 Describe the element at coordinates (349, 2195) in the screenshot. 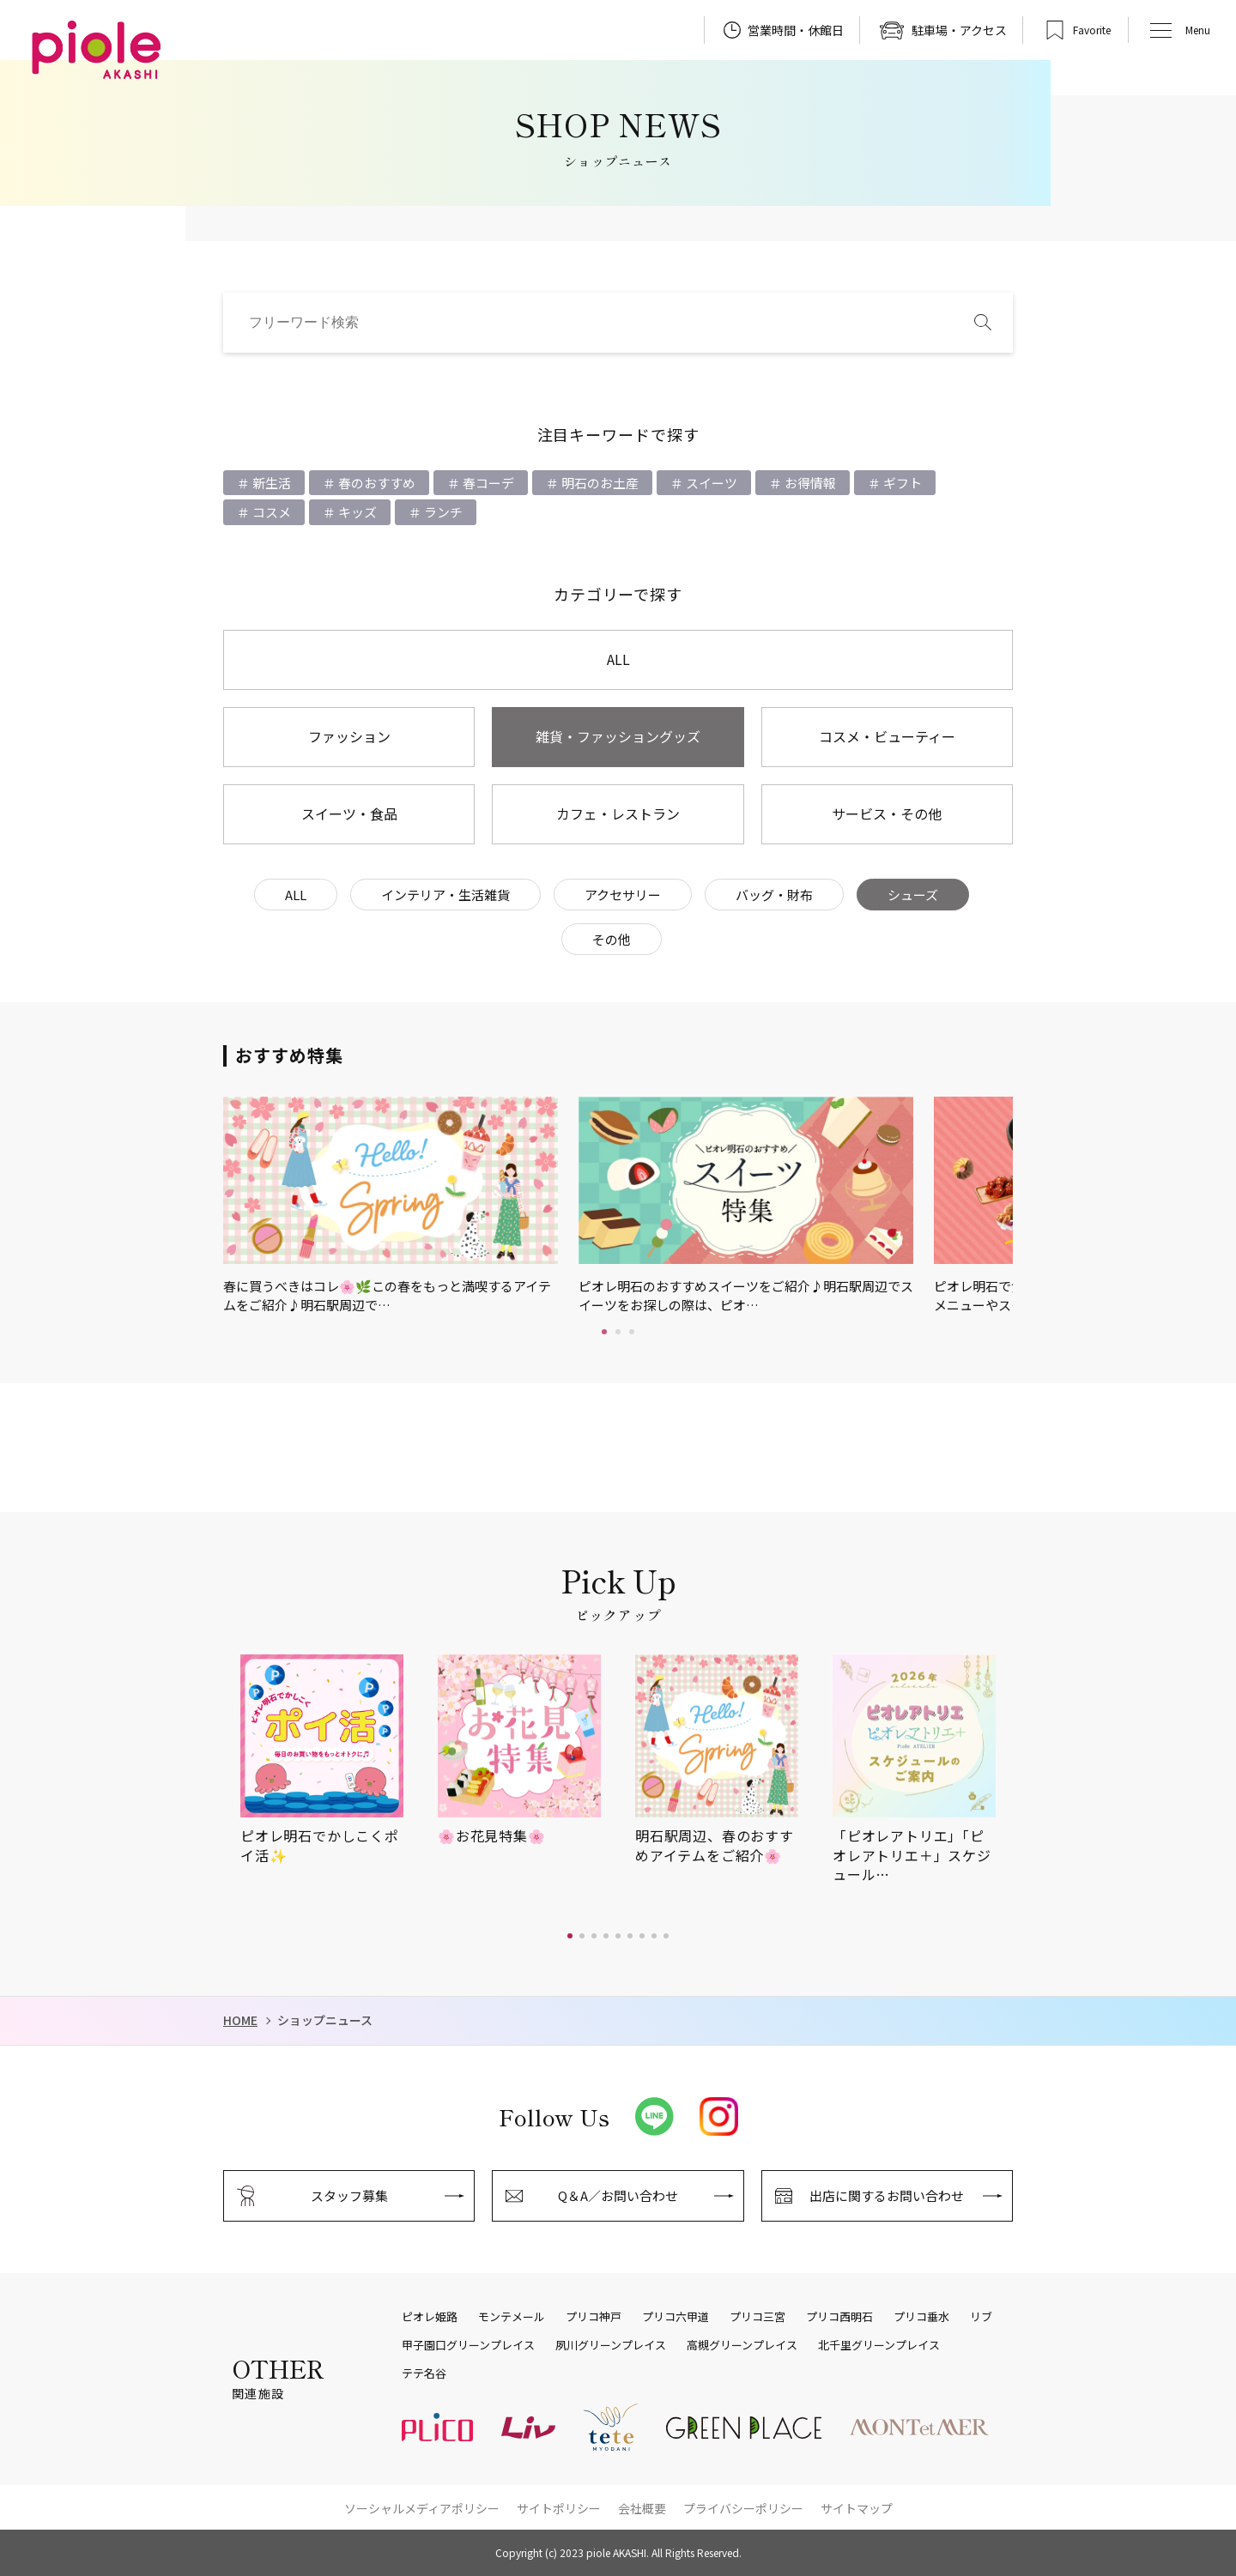

I see `スタッフ募集` at that location.